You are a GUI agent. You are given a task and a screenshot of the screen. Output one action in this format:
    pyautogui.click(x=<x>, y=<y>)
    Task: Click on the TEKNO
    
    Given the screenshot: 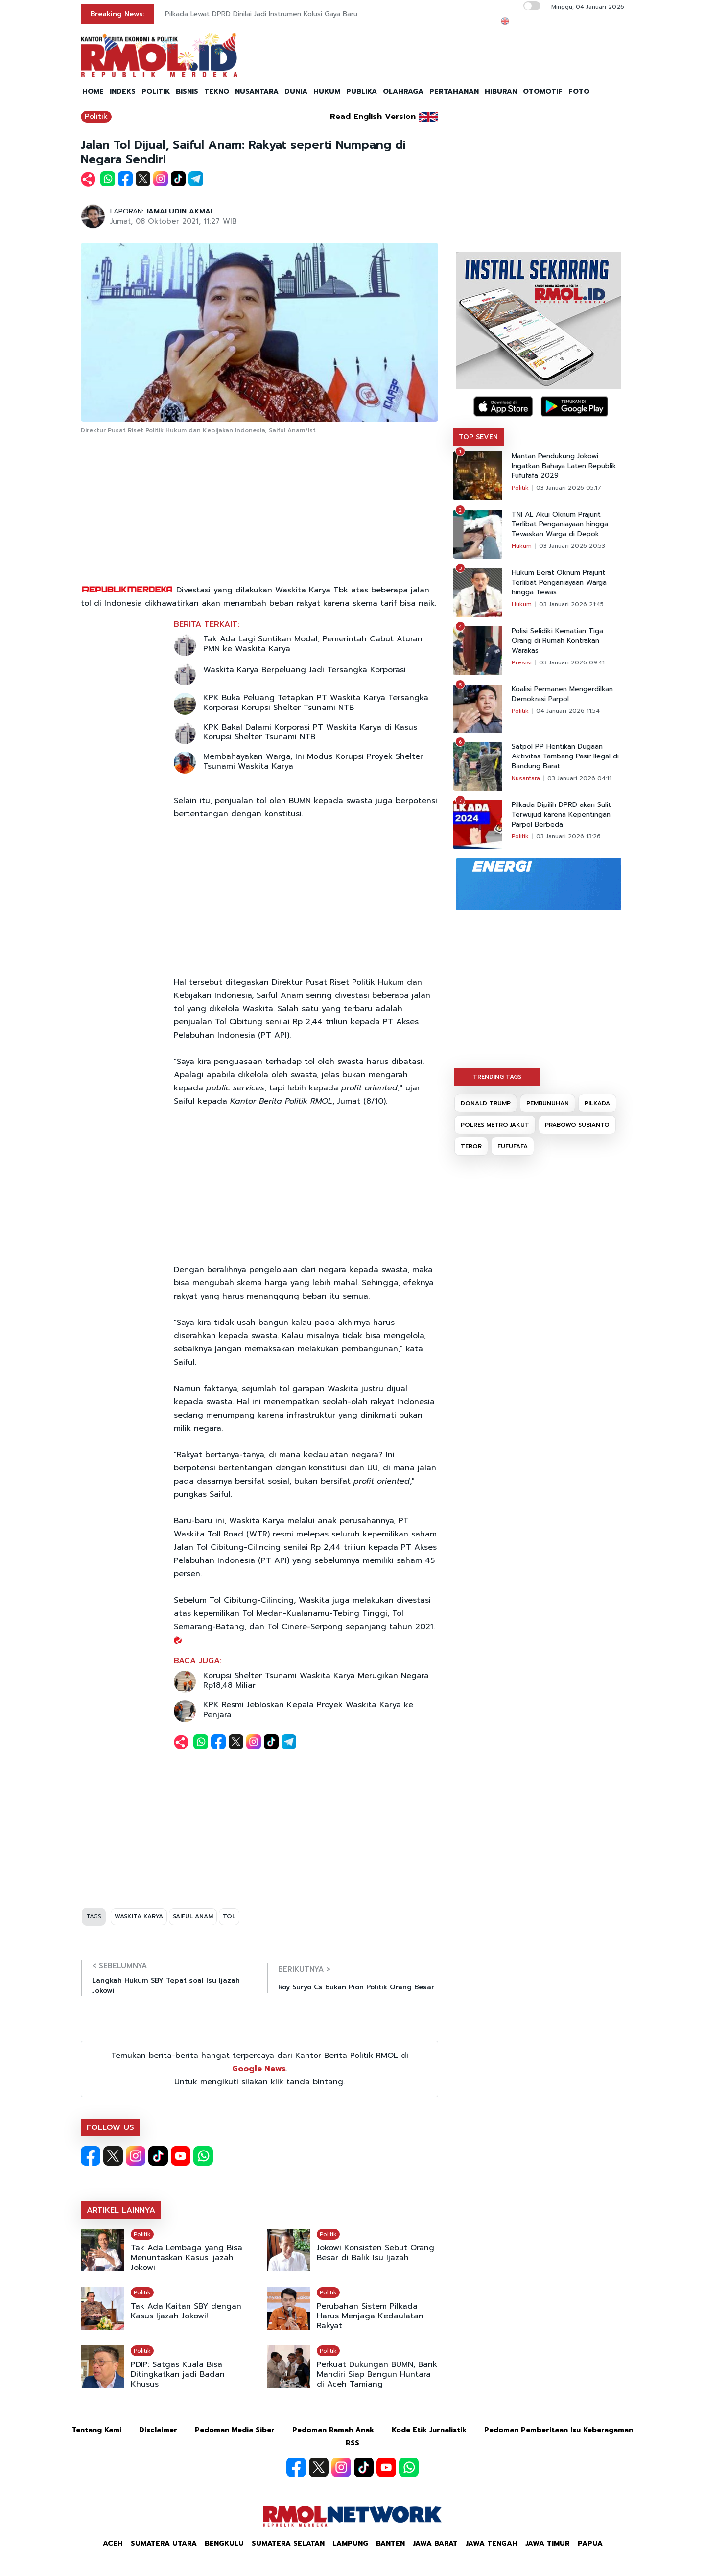 What is the action you would take?
    pyautogui.click(x=216, y=91)
    